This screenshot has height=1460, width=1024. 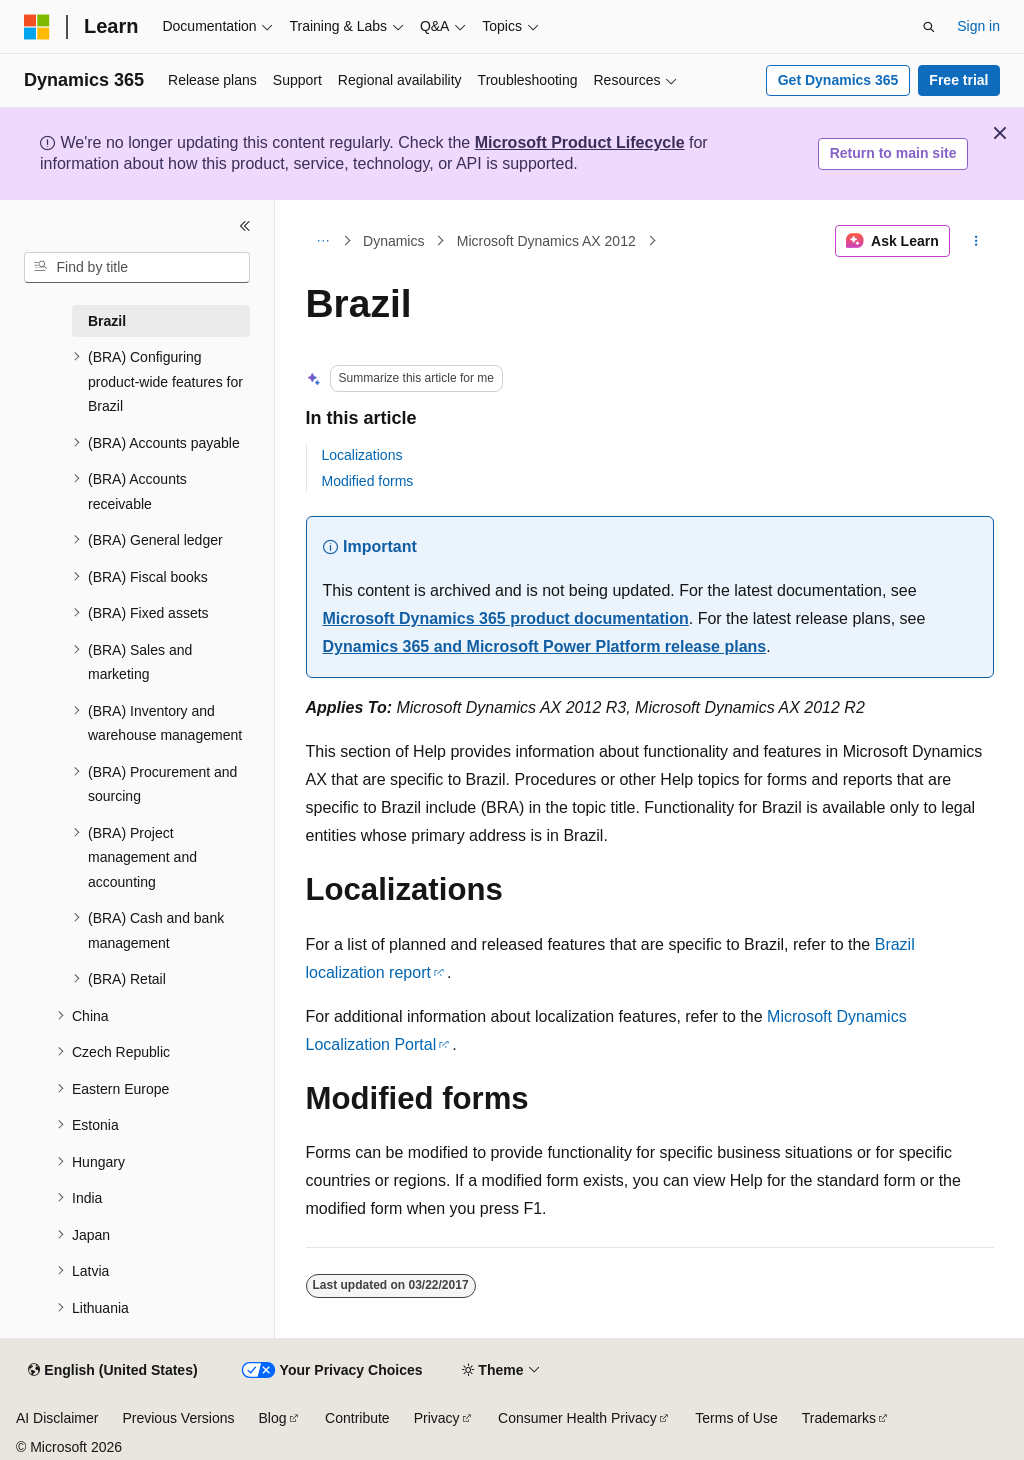 What do you see at coordinates (323, 241) in the screenshot?
I see `[All breadcrumbs]` at bounding box center [323, 241].